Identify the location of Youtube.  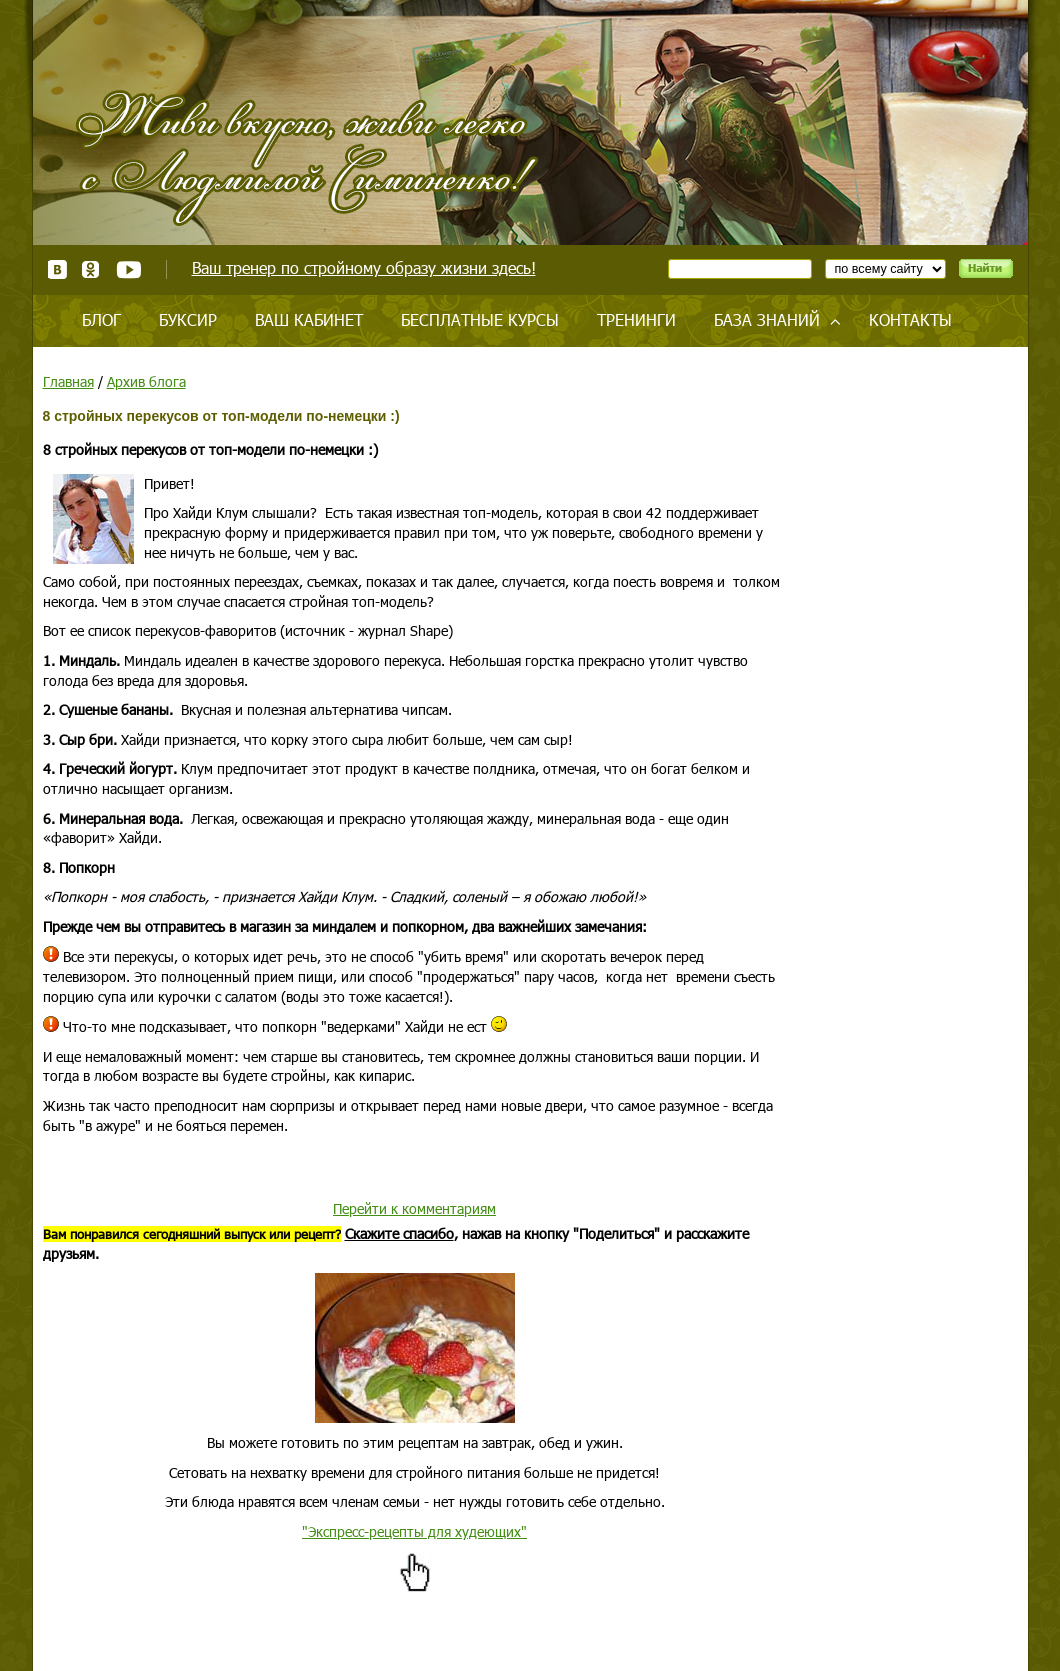
(128, 269).